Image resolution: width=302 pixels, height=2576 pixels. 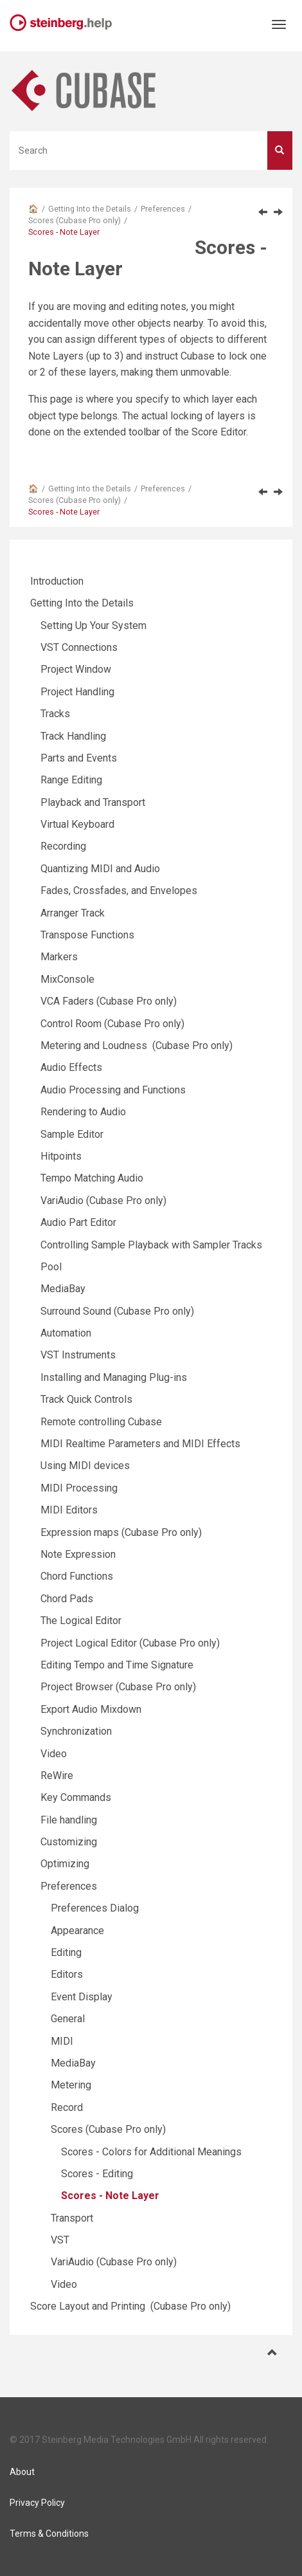 What do you see at coordinates (65, 1333) in the screenshot?
I see `Automation` at bounding box center [65, 1333].